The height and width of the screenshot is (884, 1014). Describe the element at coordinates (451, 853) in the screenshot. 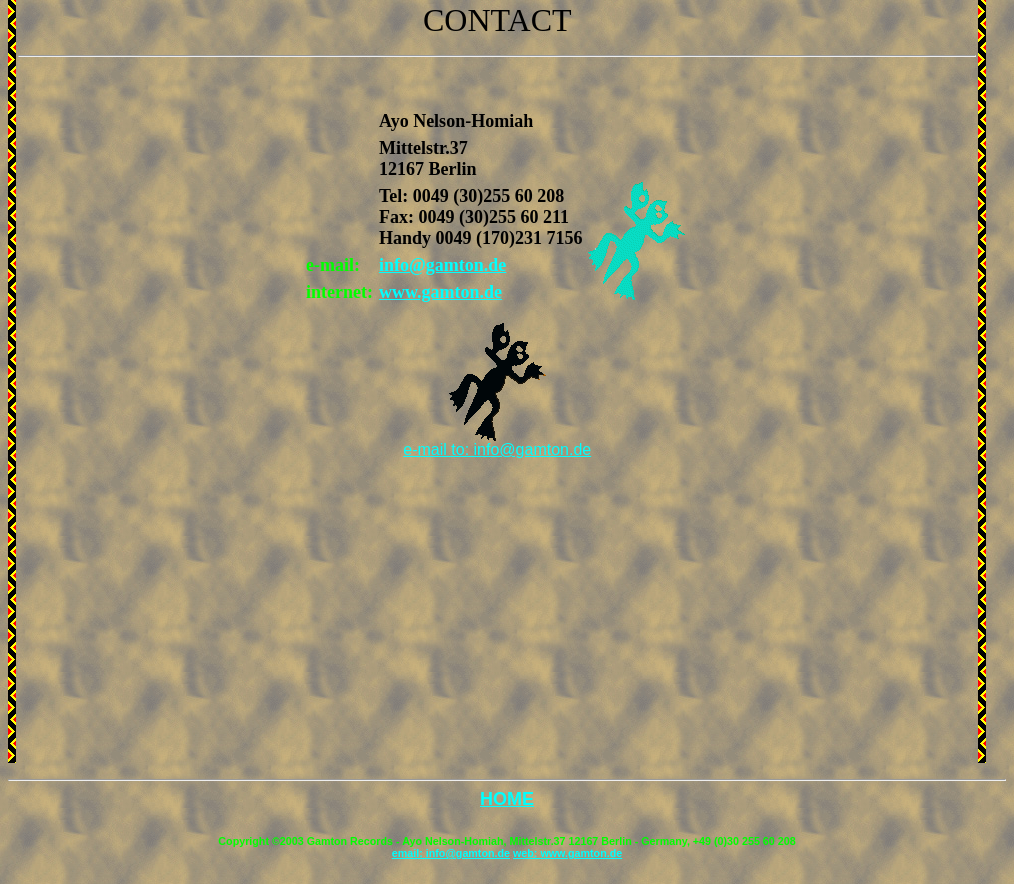

I see `email: info@gamton.de` at that location.